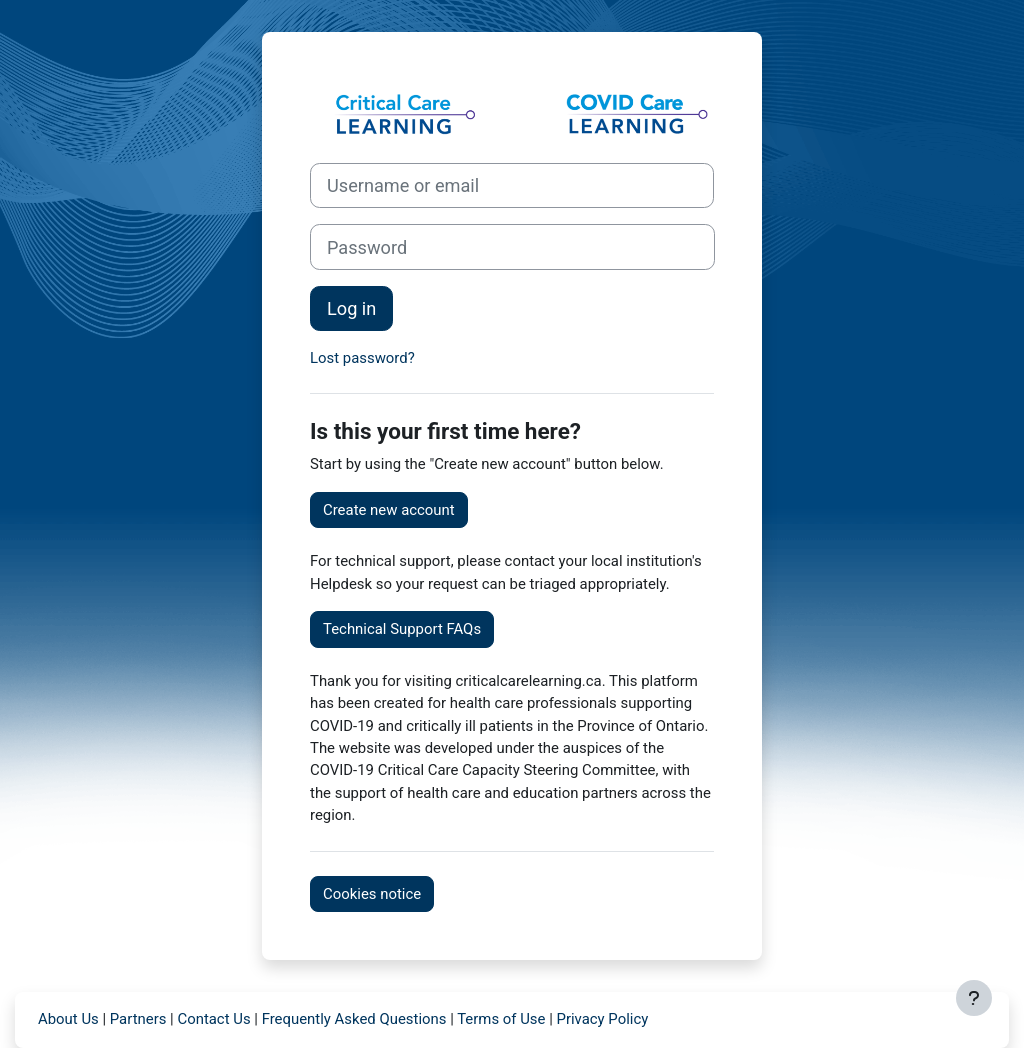 The width and height of the screenshot is (1024, 1048). What do you see at coordinates (351, 308) in the screenshot?
I see `Log in` at bounding box center [351, 308].